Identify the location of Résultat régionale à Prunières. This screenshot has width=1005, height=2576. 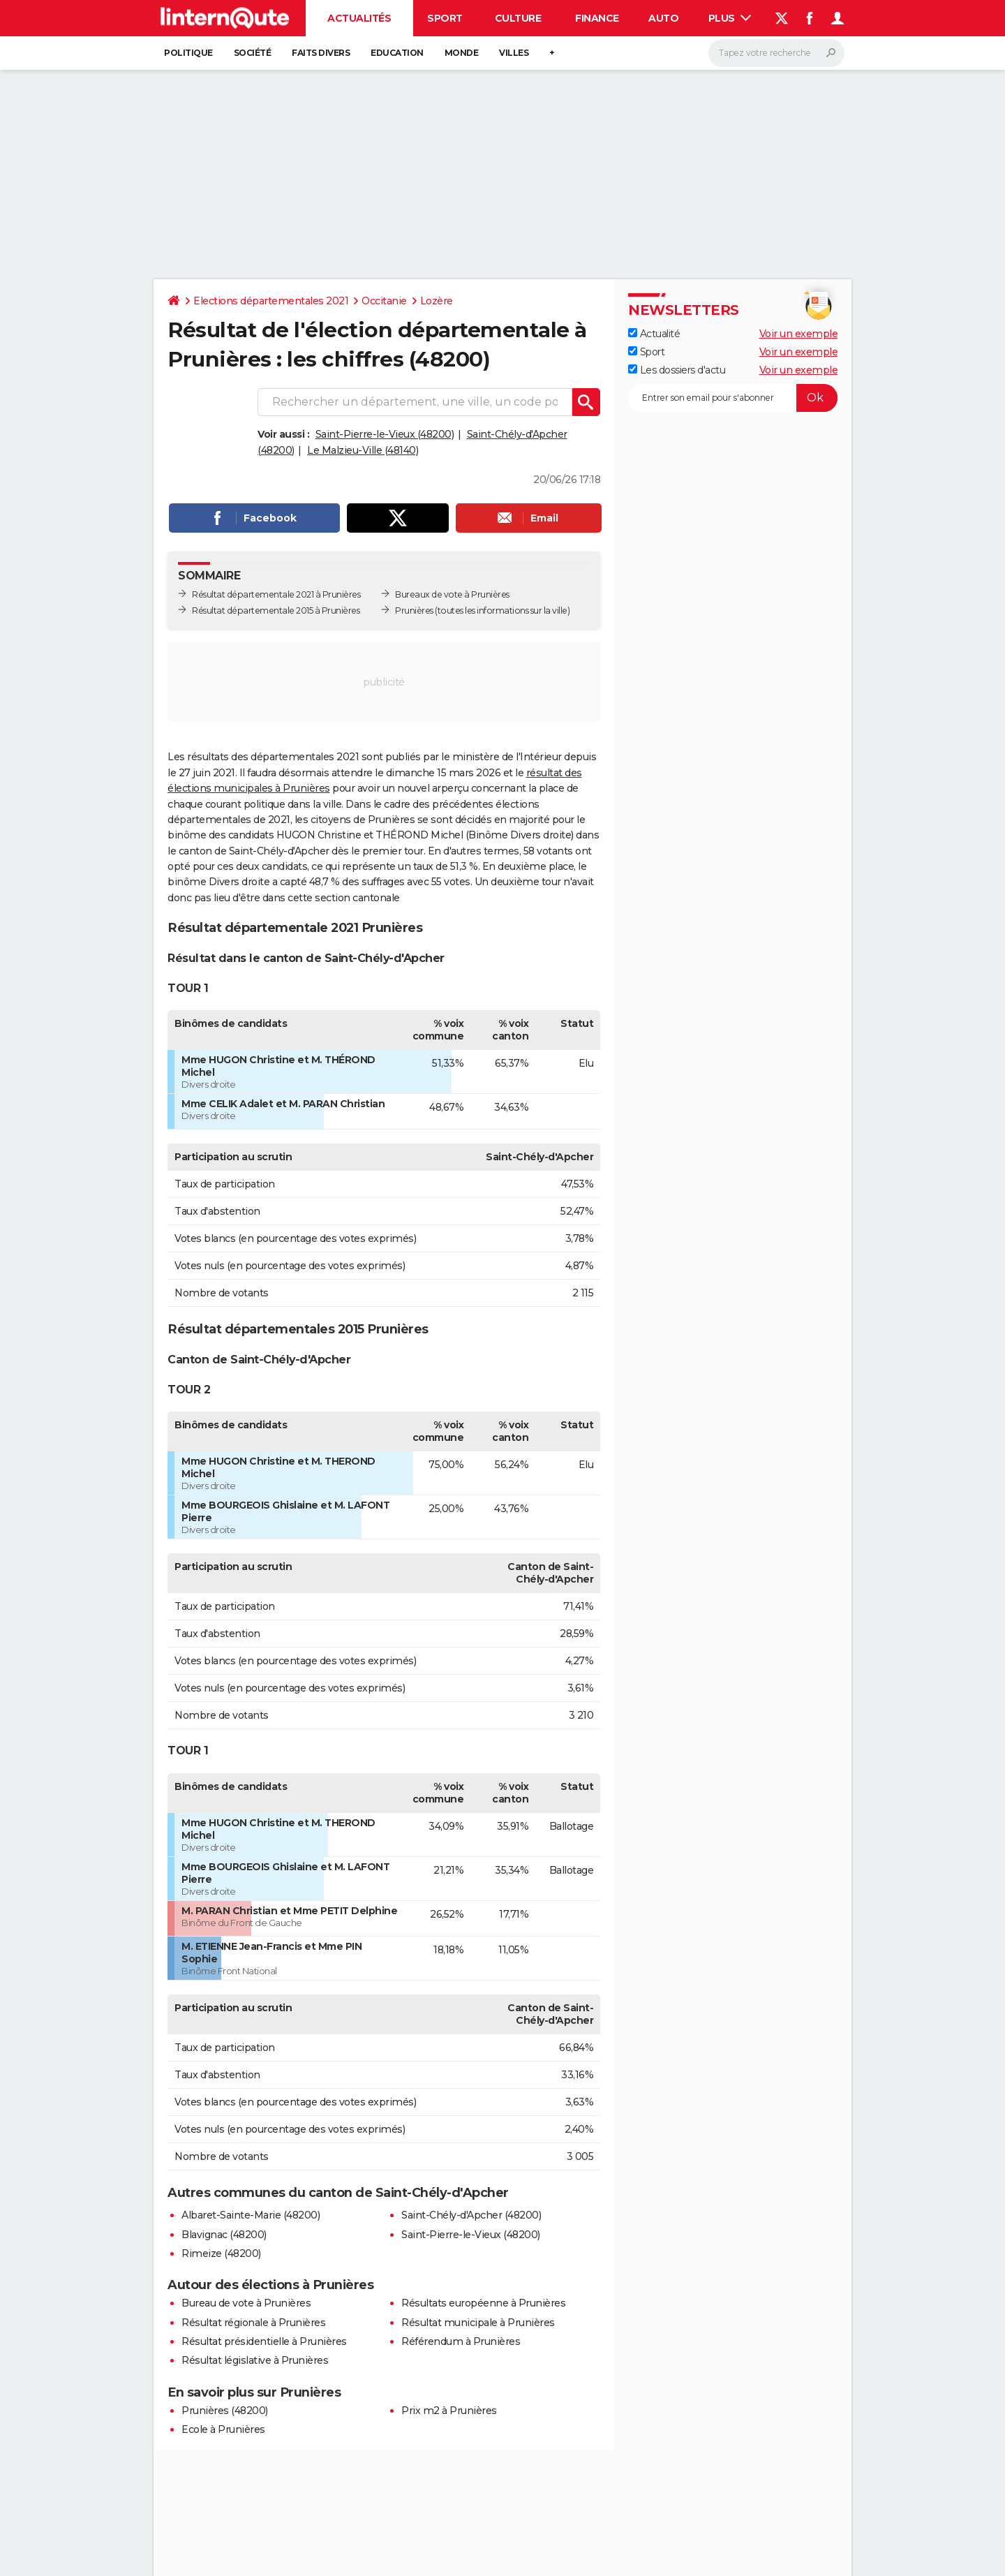
(253, 2322).